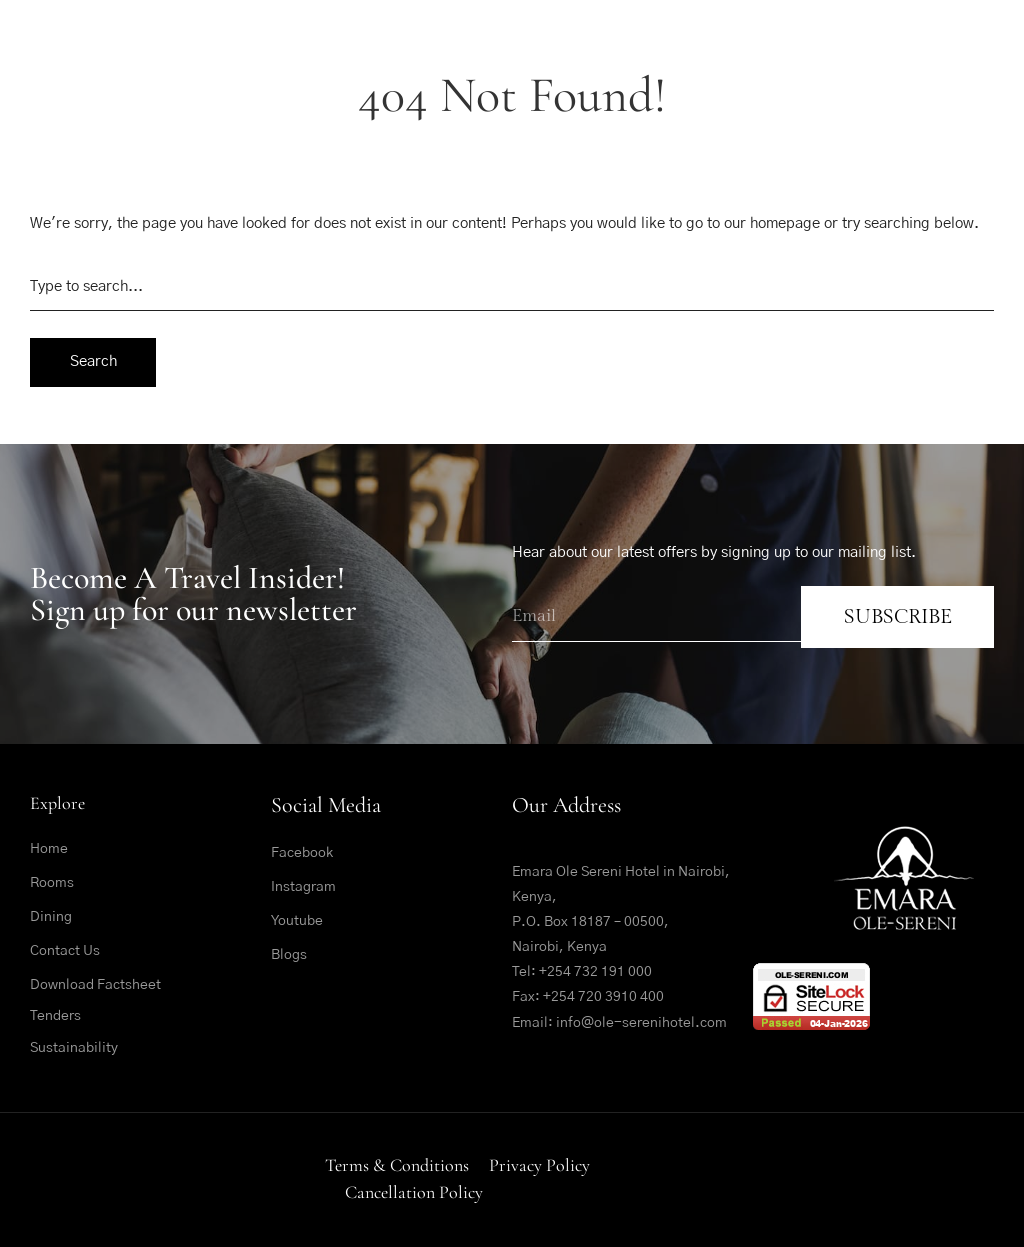 The width and height of the screenshot is (1024, 1247). What do you see at coordinates (65, 951) in the screenshot?
I see `Contact Us` at bounding box center [65, 951].